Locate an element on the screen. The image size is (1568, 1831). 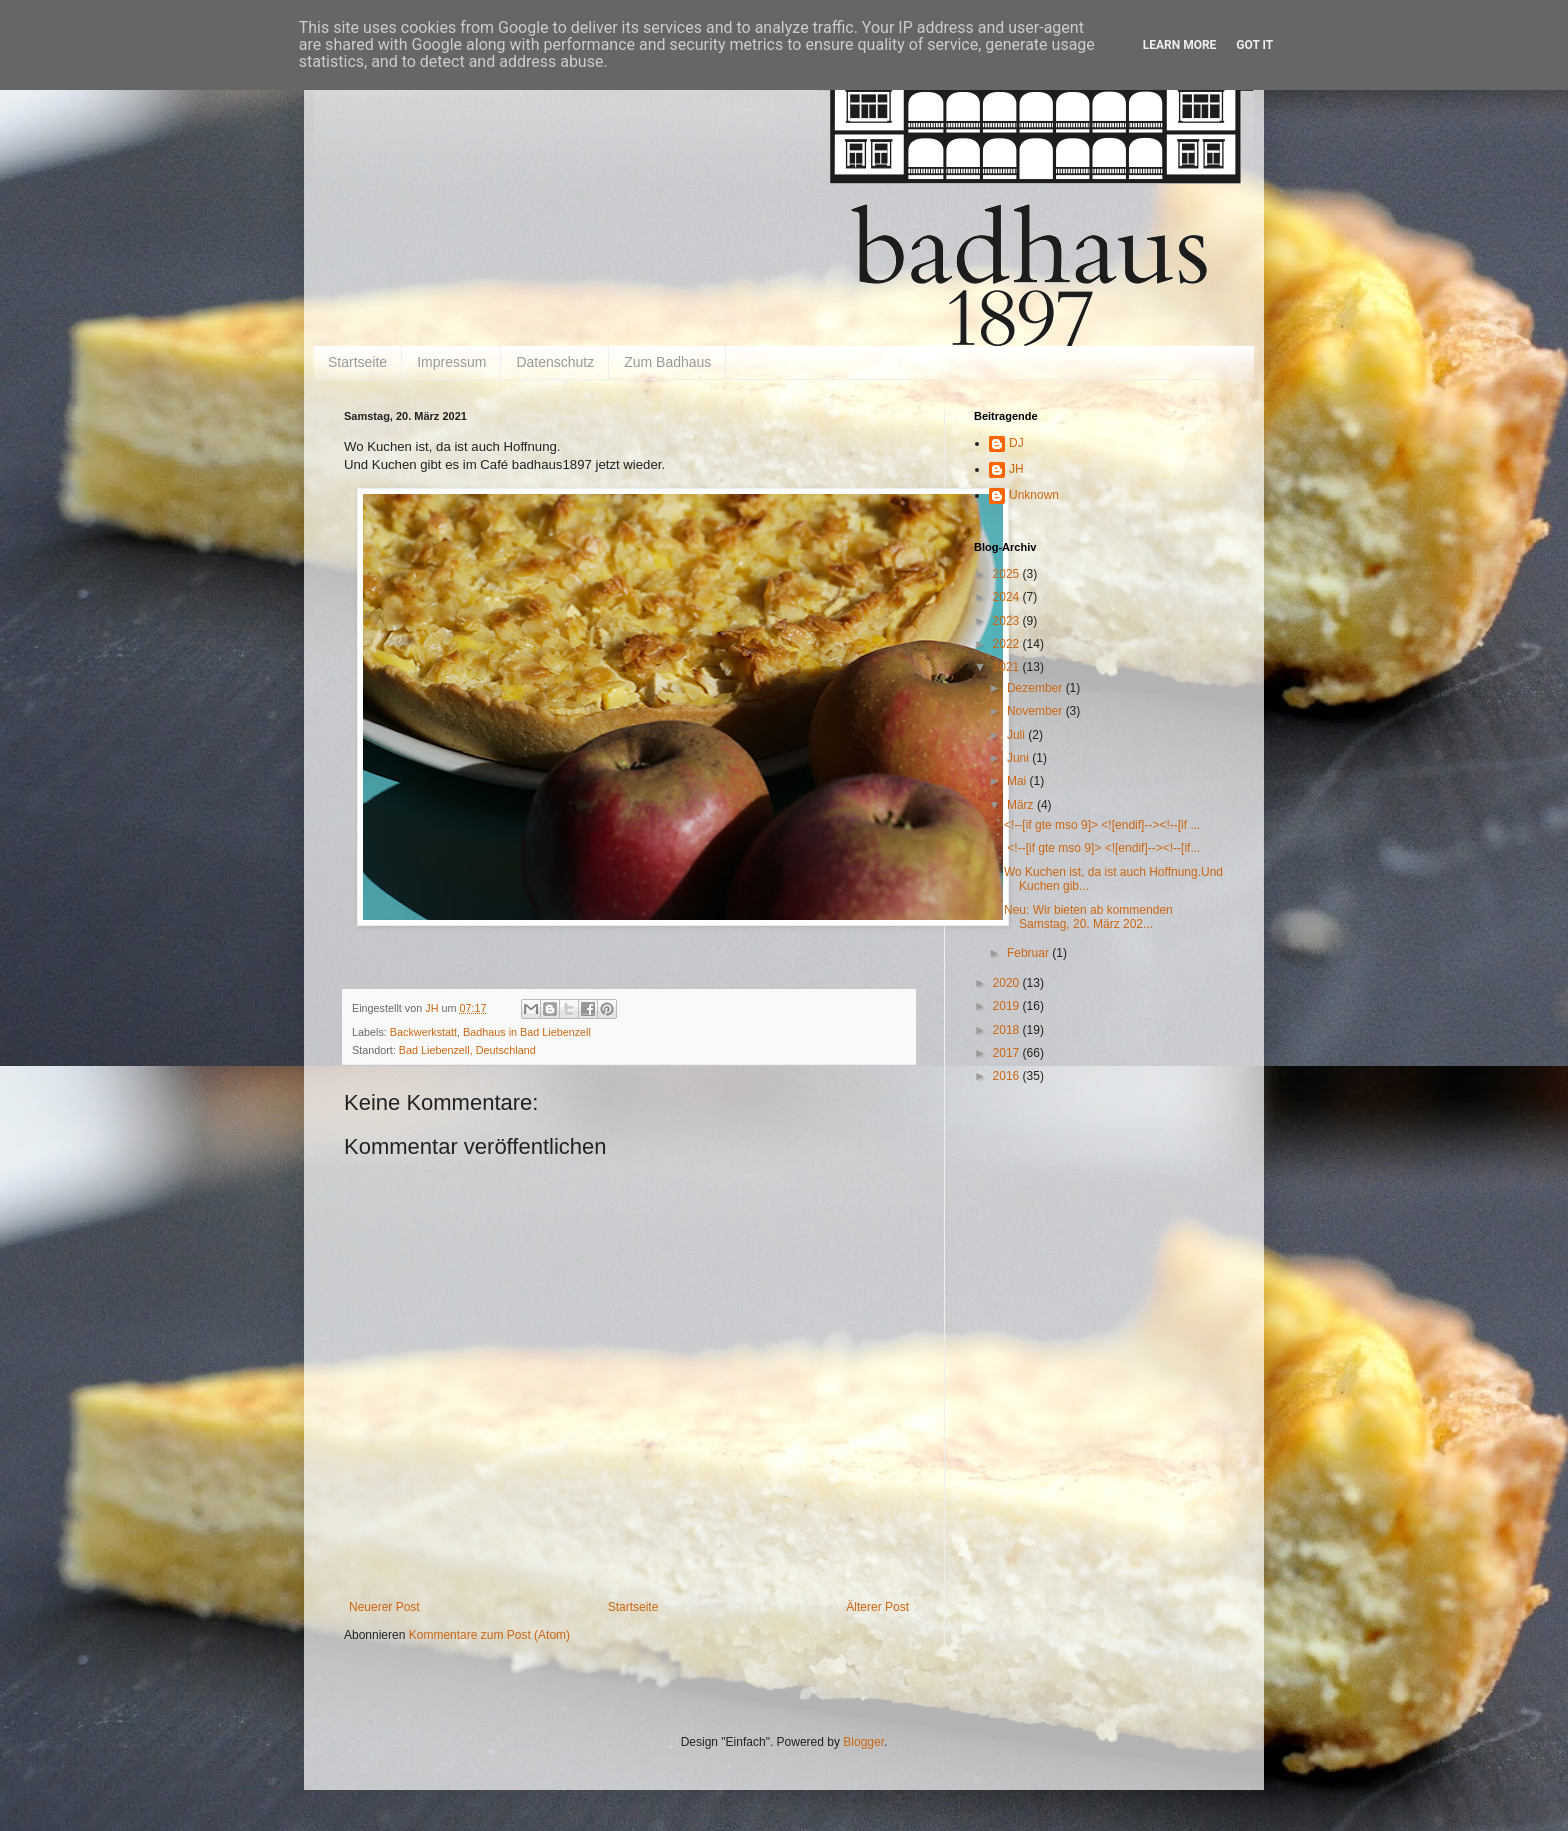
2025 is located at coordinates (1008, 574).